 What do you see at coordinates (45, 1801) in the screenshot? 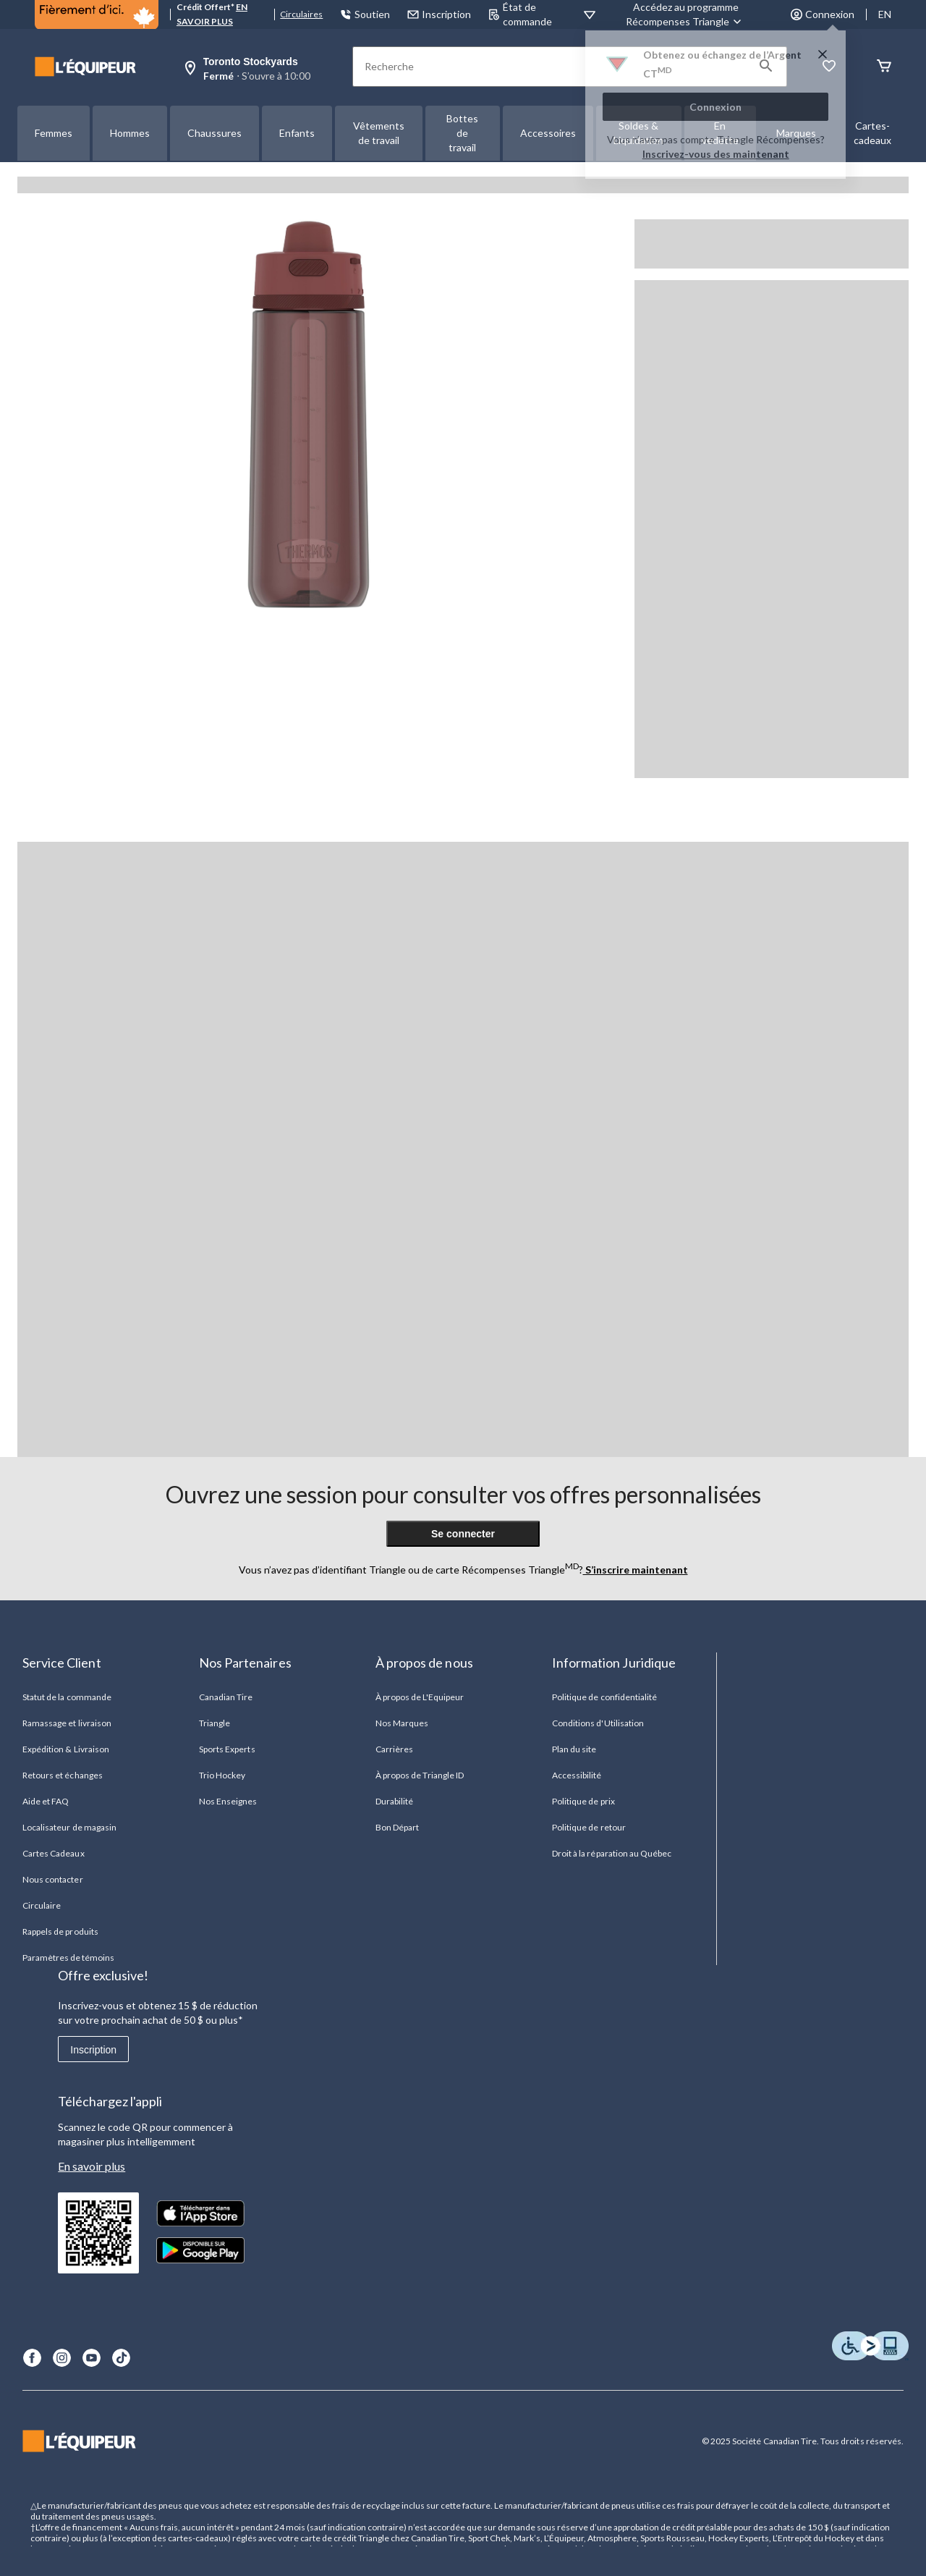
I see `Aide et FAQ` at bounding box center [45, 1801].